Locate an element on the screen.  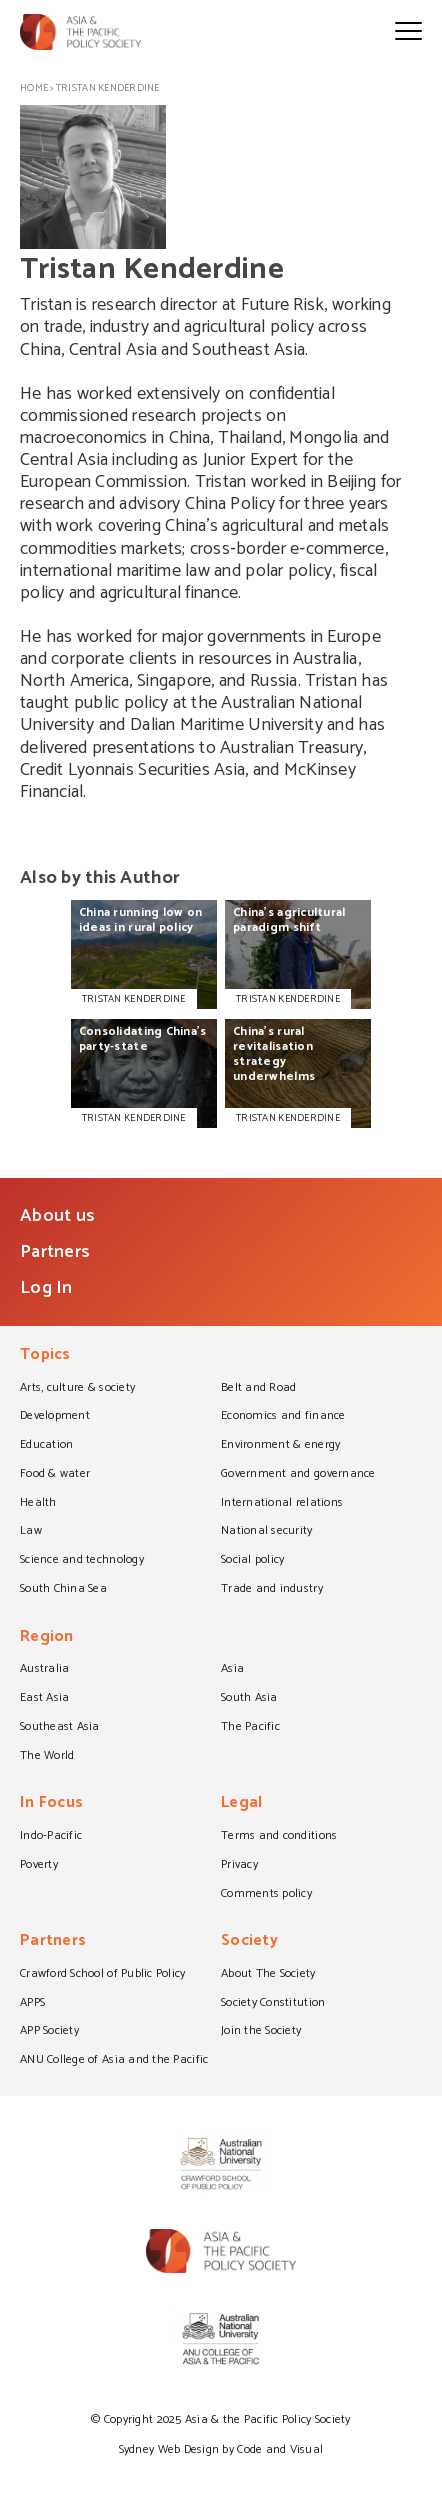
Food & water is located at coordinates (55, 1475).